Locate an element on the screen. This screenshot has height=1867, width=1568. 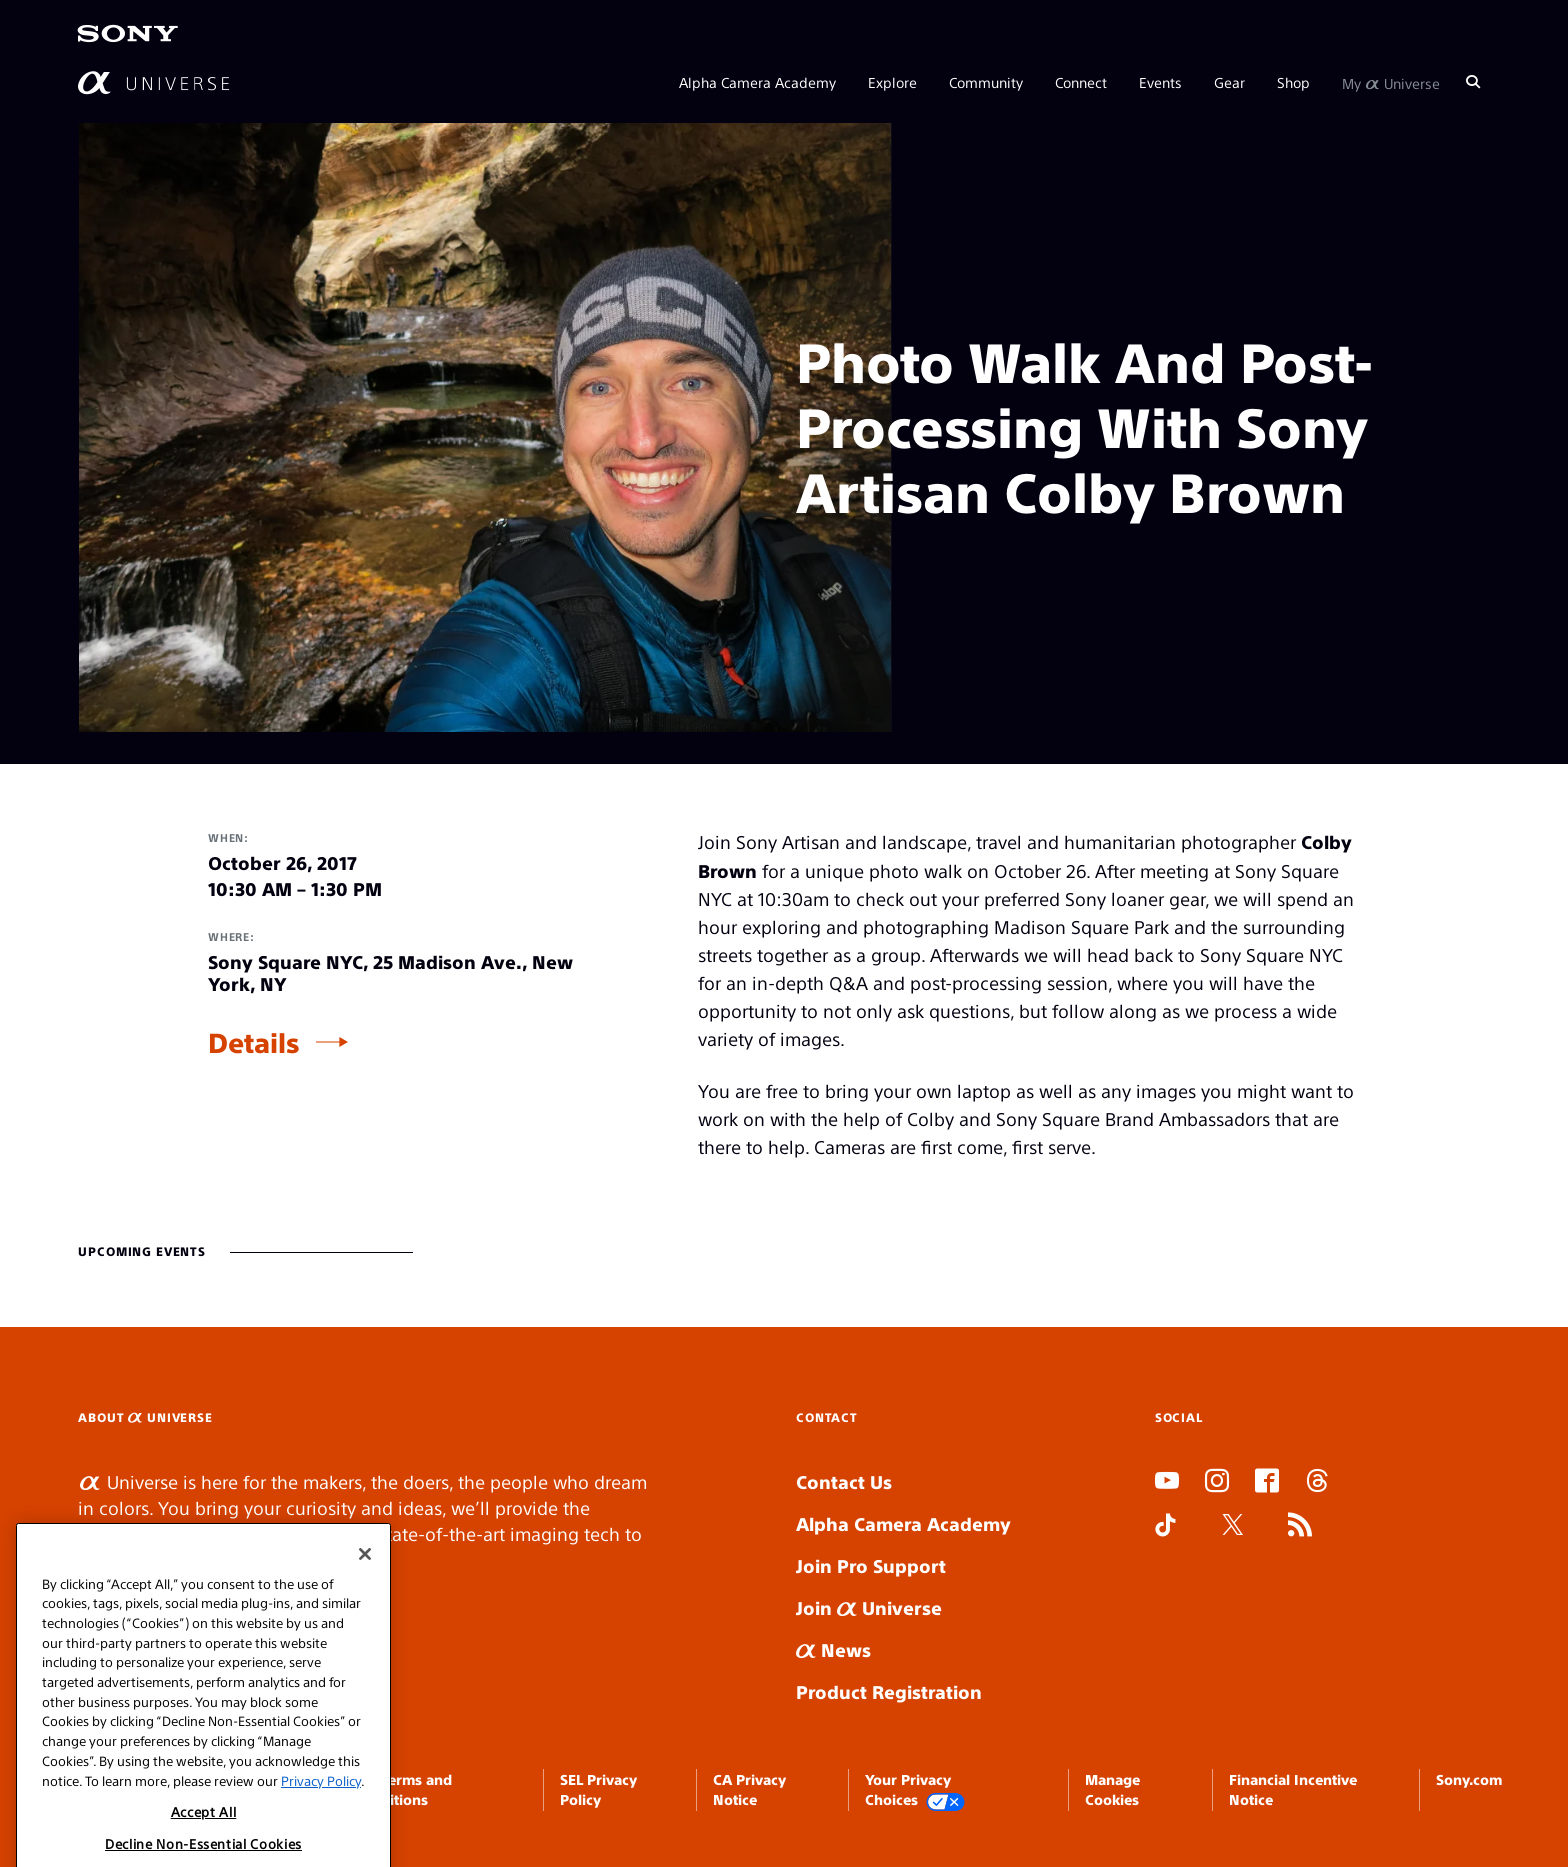
News is located at coordinates (833, 1649).